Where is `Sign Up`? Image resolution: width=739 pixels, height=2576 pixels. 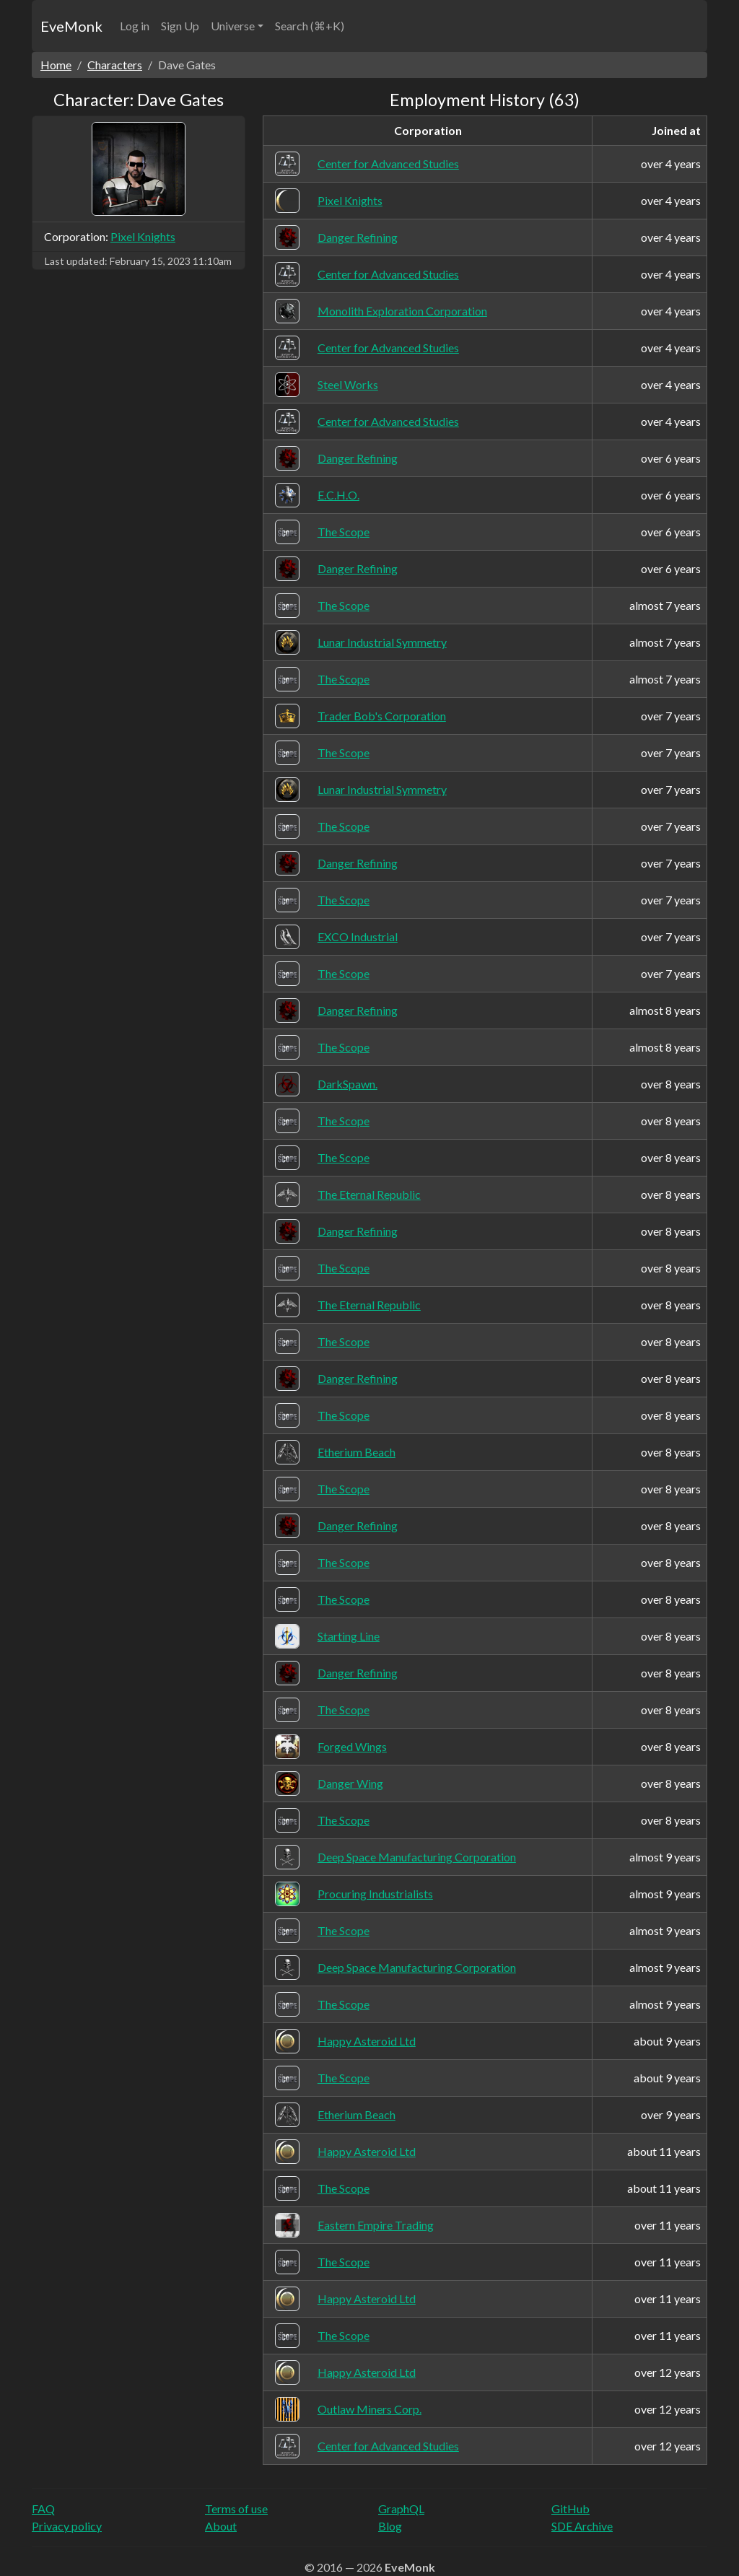 Sign Up is located at coordinates (180, 25).